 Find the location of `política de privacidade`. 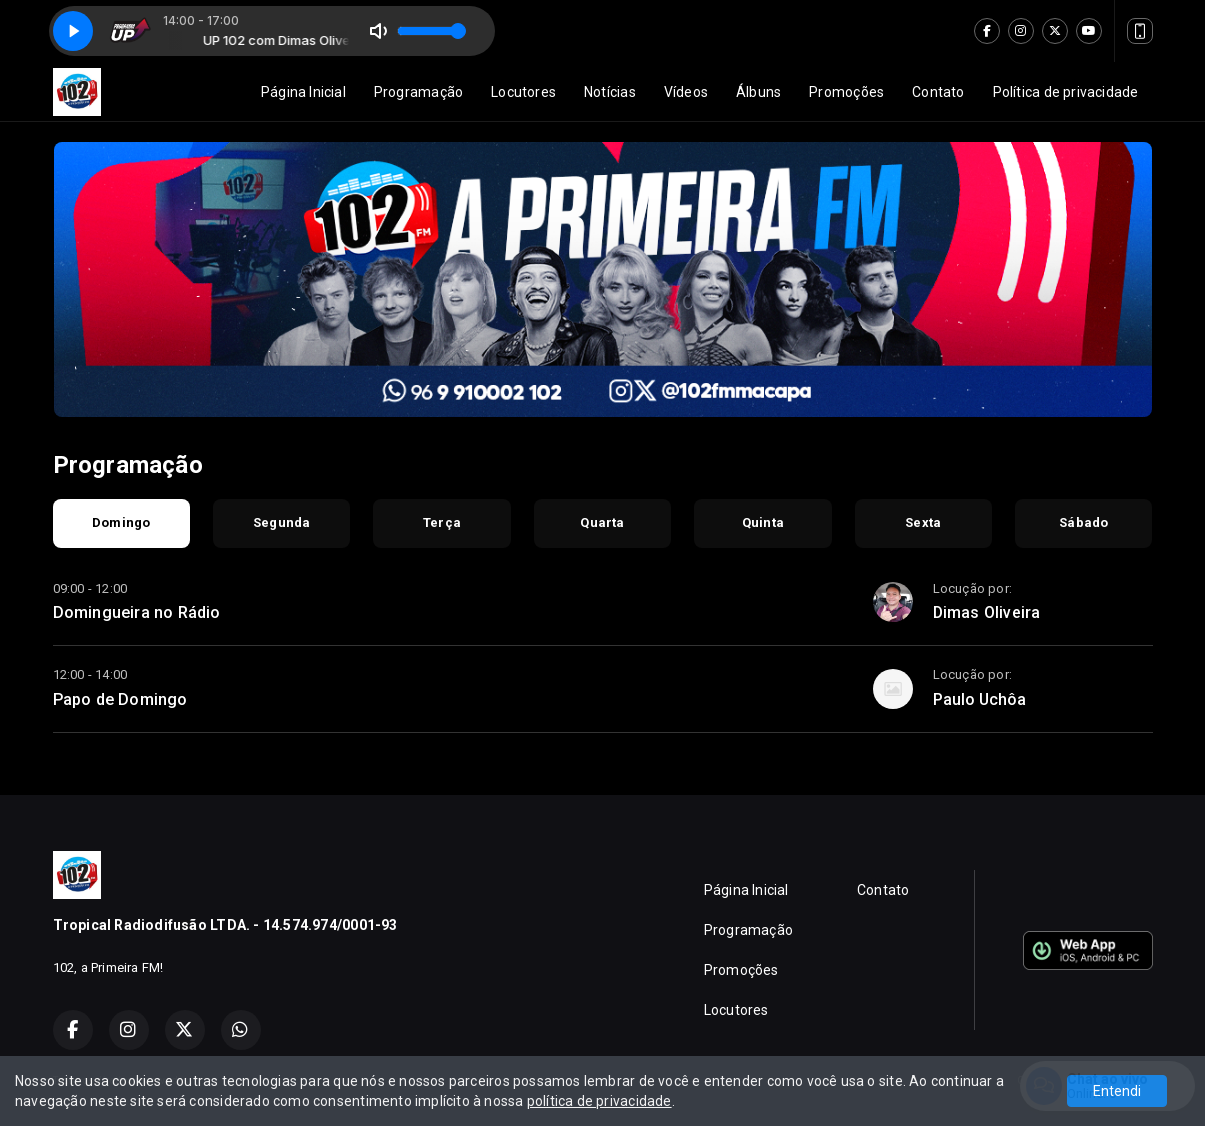

política de privacidade is located at coordinates (599, 1101).